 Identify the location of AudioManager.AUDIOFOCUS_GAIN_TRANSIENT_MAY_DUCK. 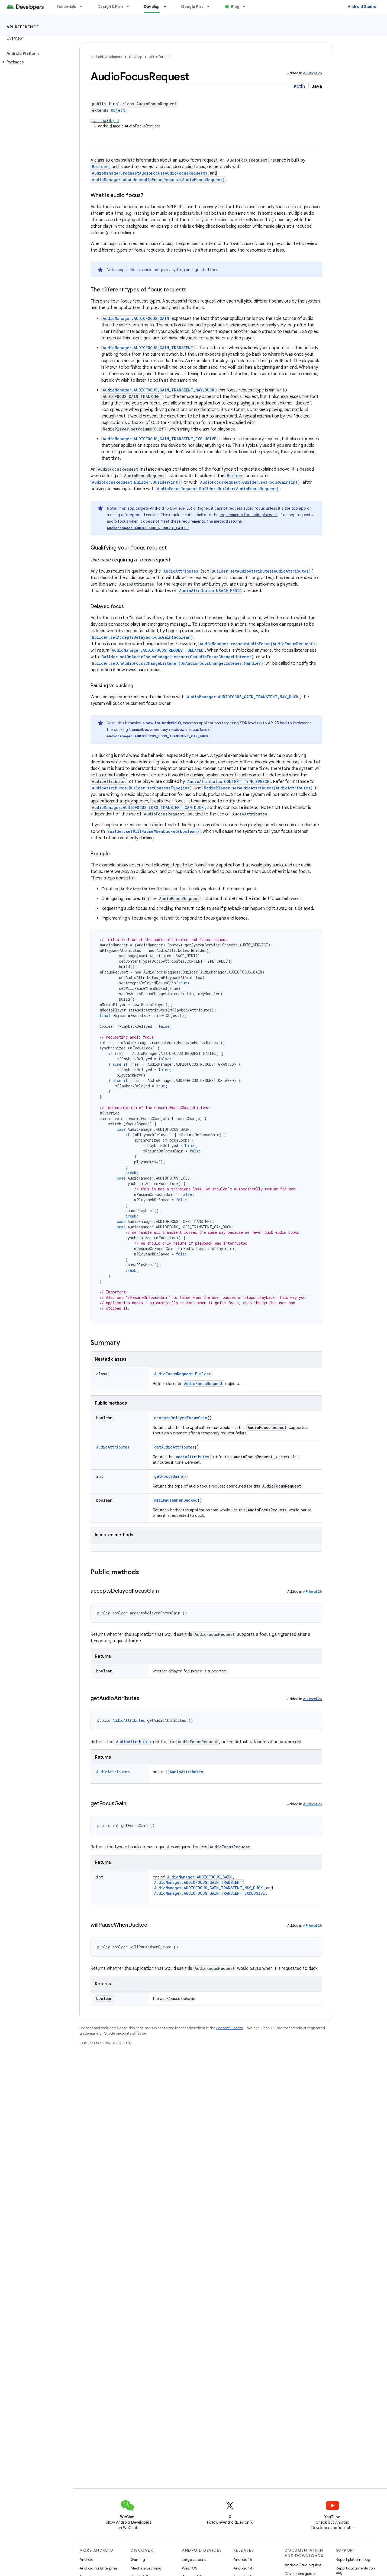
(158, 390).